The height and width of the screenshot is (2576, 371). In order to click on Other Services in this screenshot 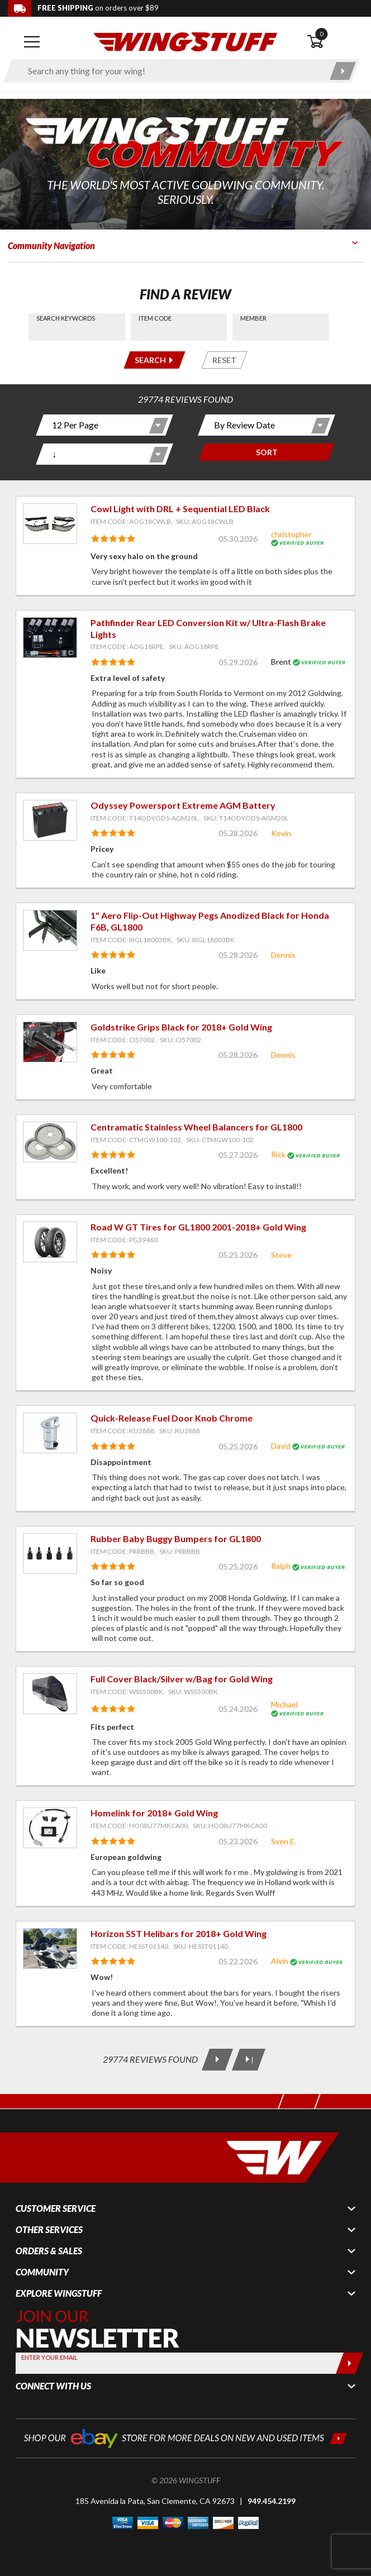, I will do `click(49, 2229)`.